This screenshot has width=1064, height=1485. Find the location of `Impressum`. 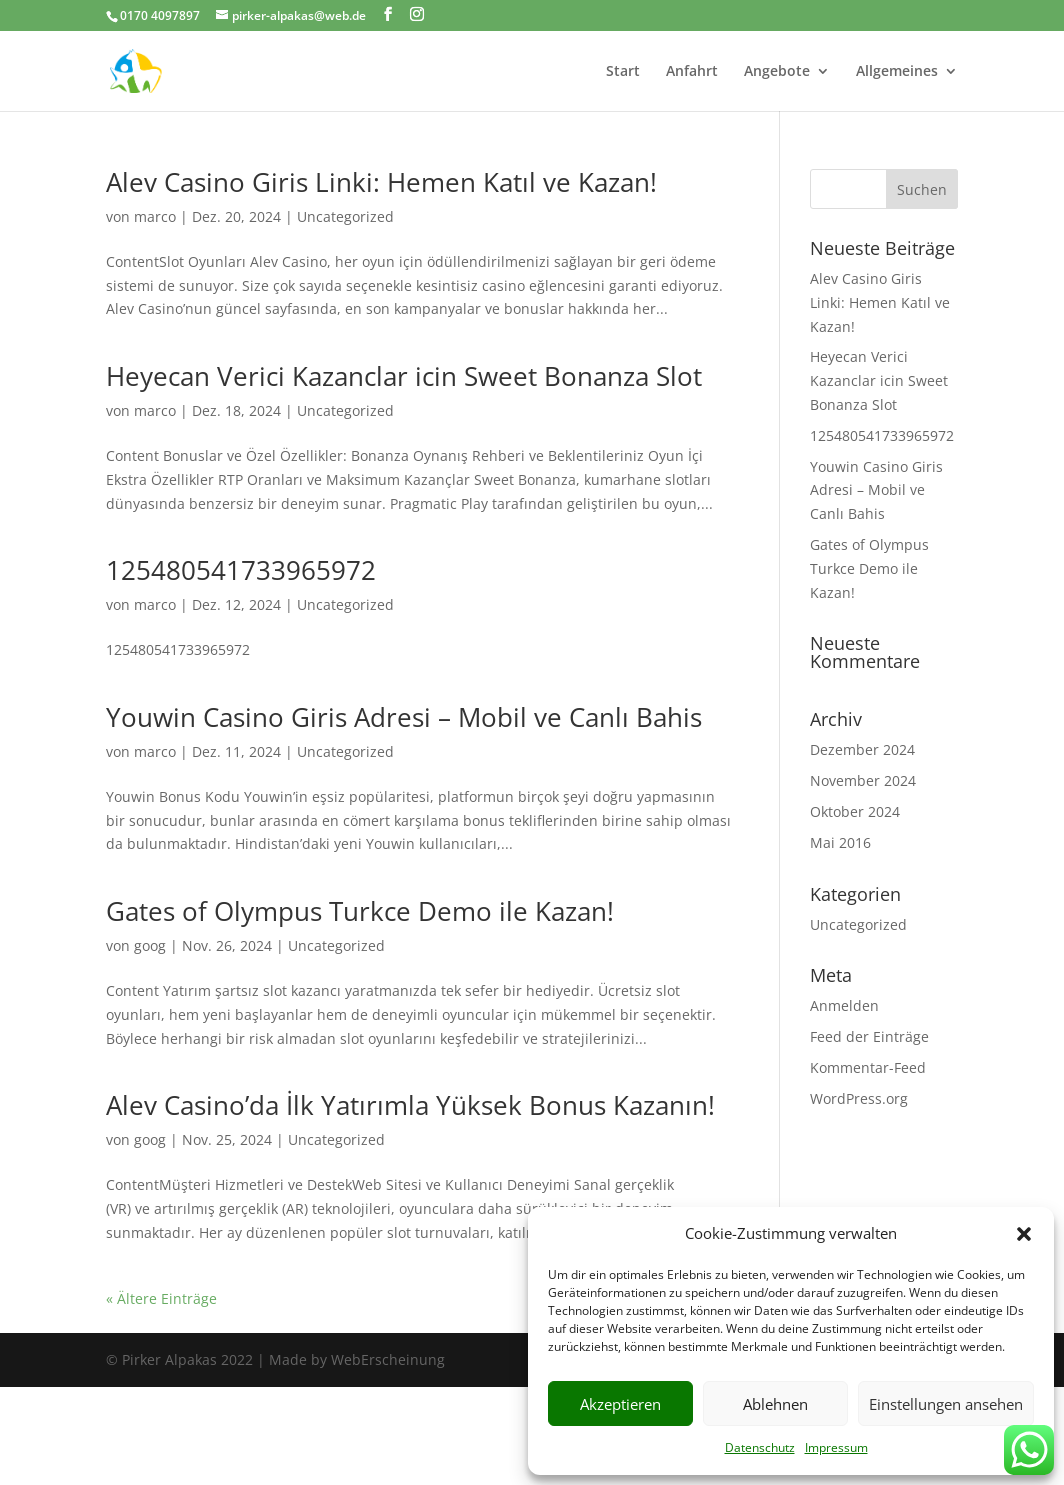

Impressum is located at coordinates (836, 1447).